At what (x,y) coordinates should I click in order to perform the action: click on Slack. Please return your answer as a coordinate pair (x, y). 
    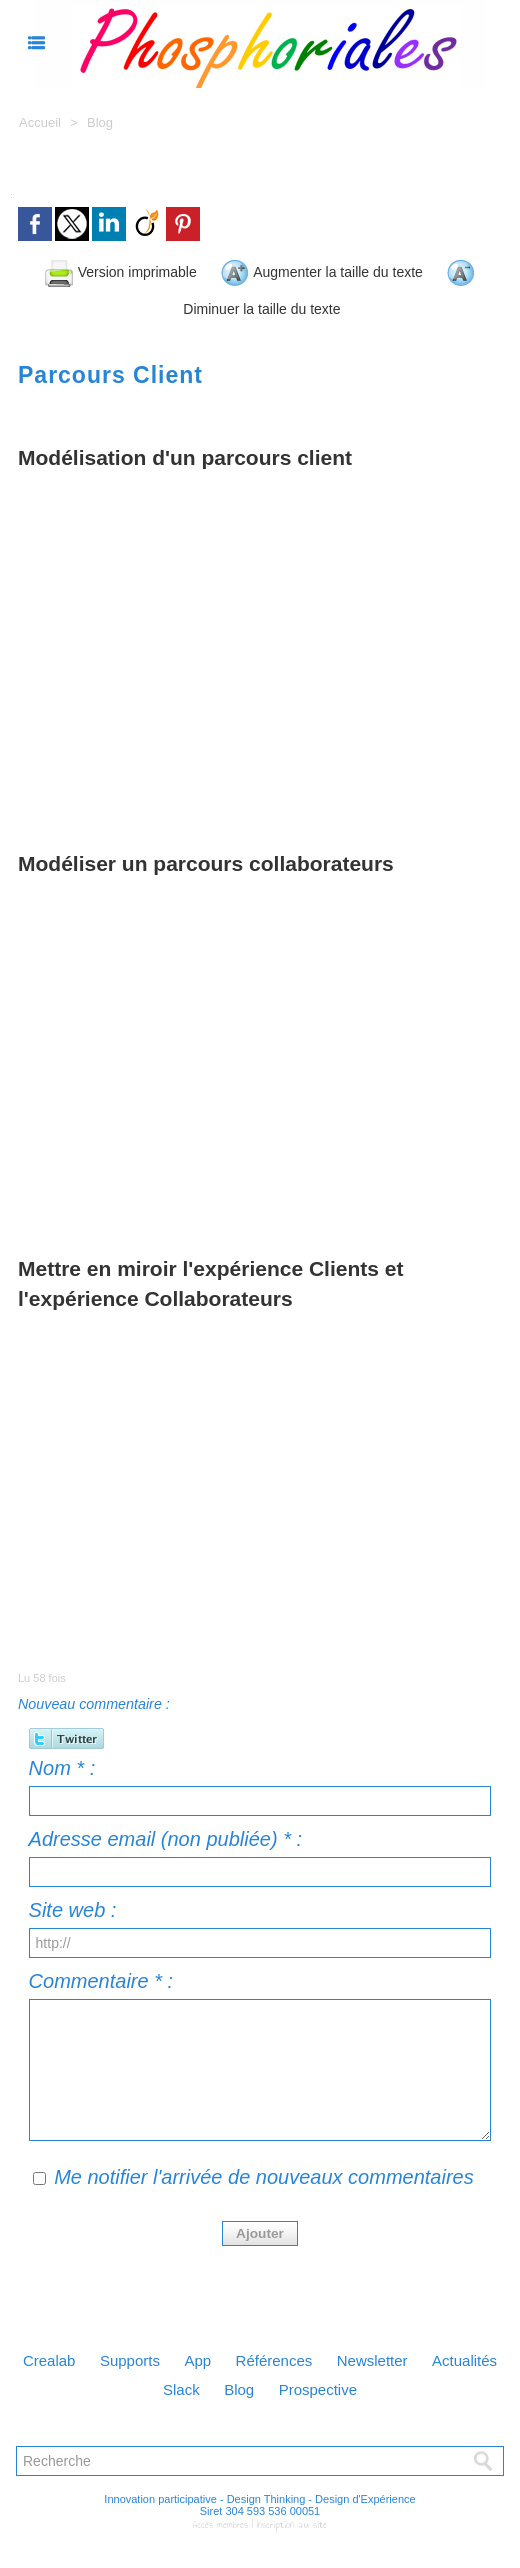
    Looking at the image, I should click on (222, 2384).